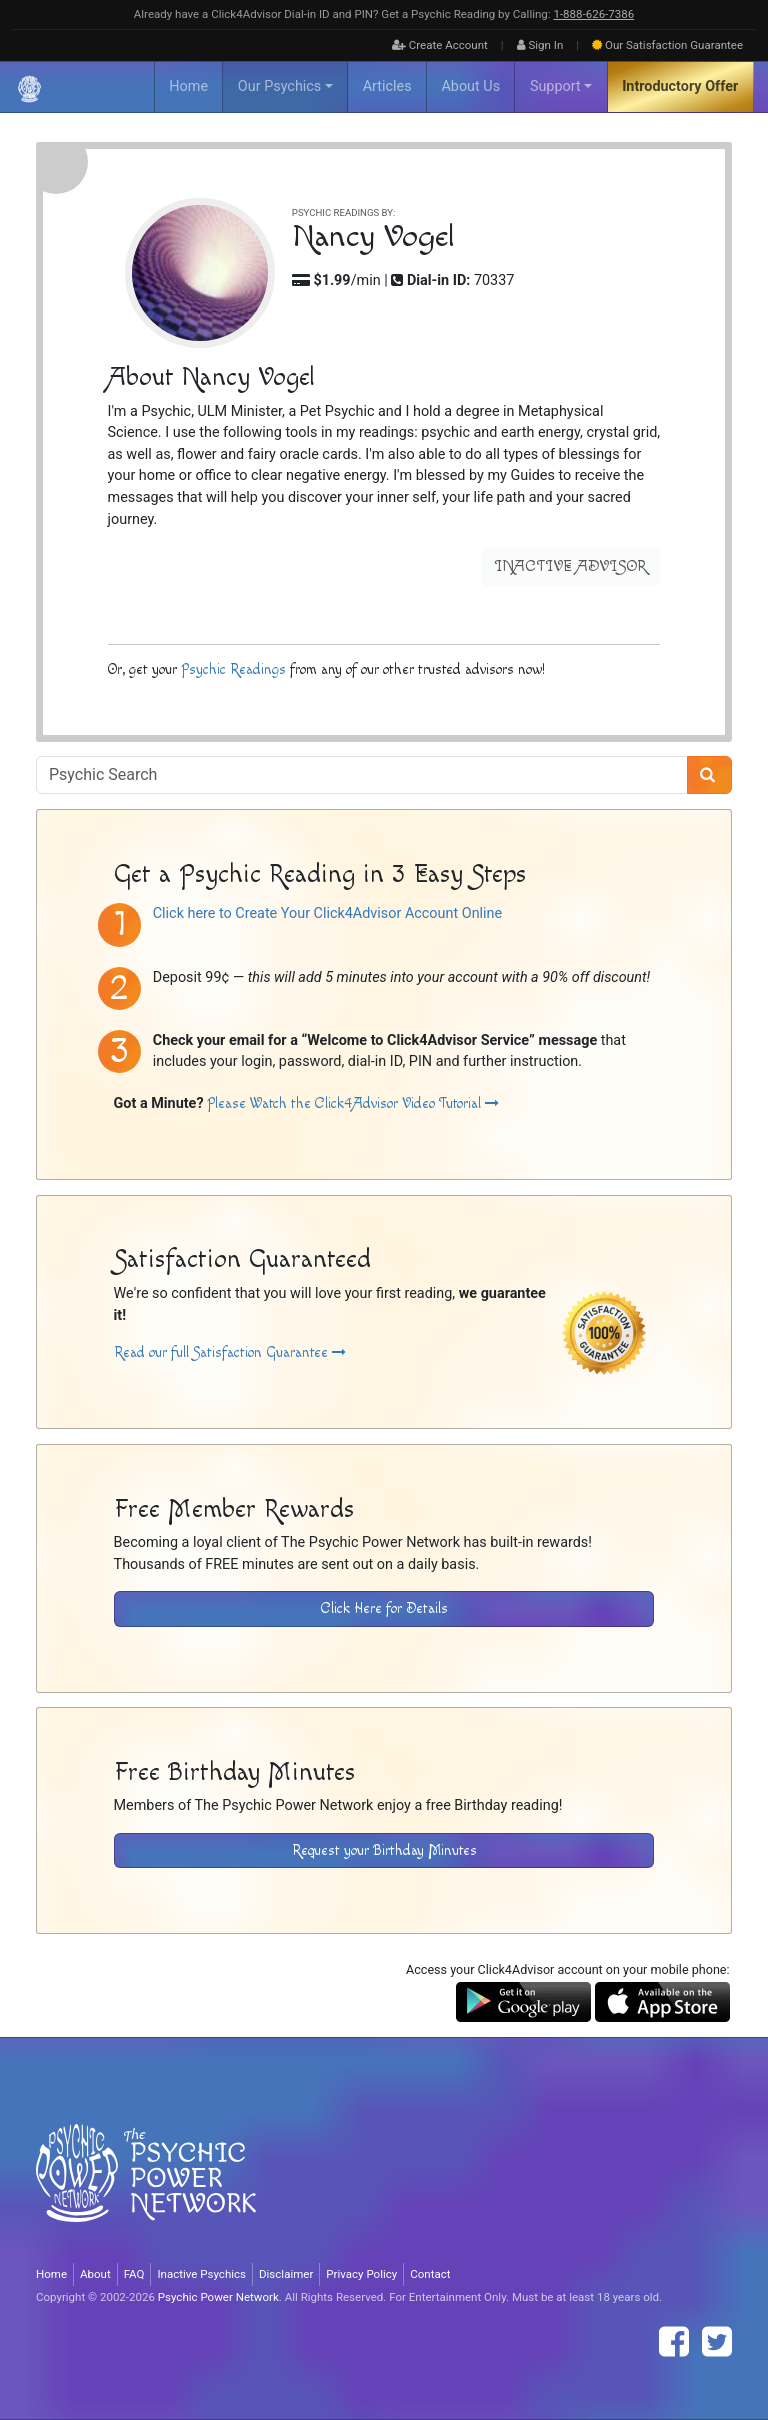  I want to click on Psychic Power Network [Visit The Psychic Power Network's Home Page], so click(218, 2297).